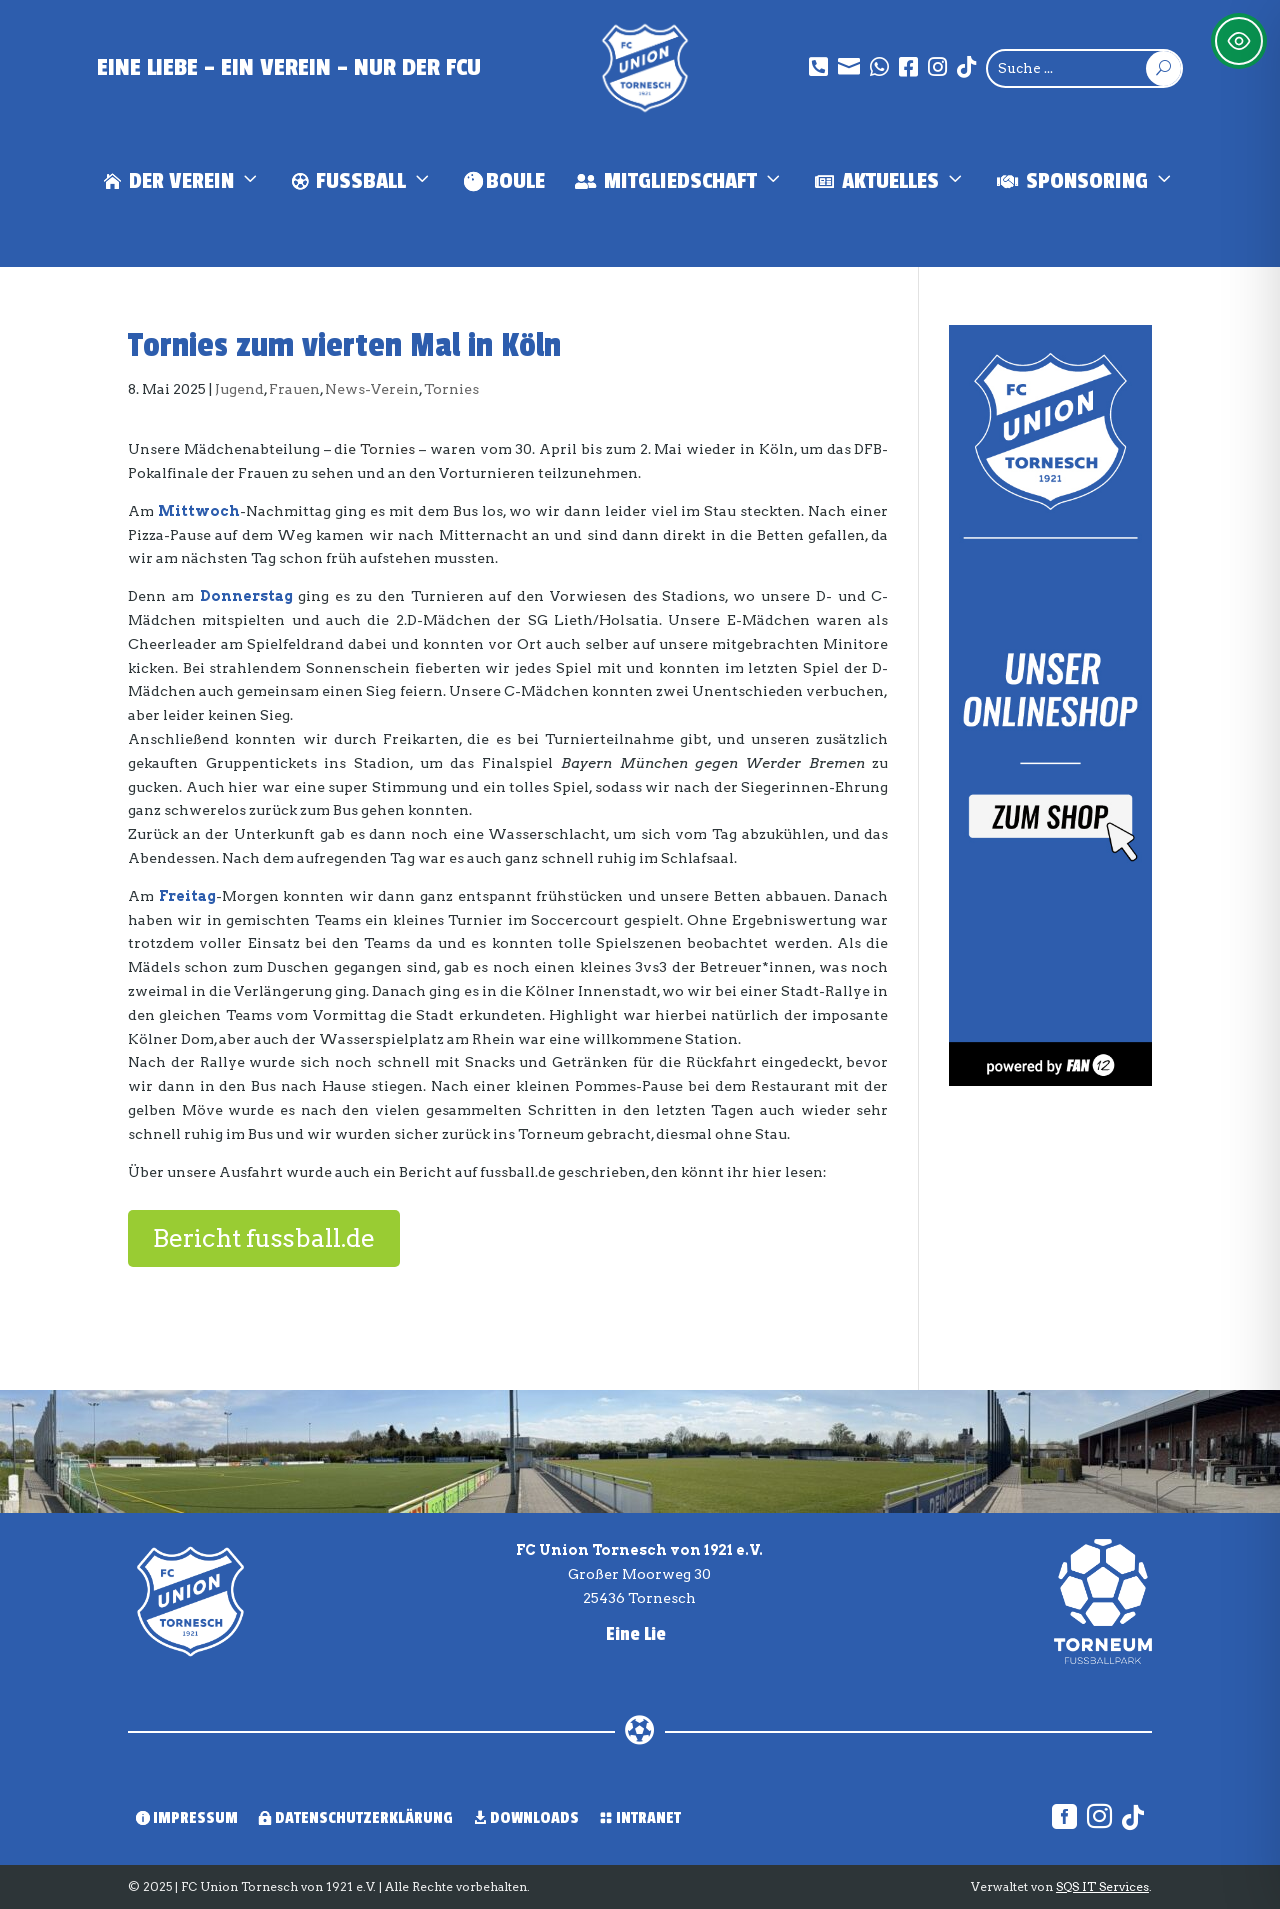 Image resolution: width=1280 pixels, height=1909 pixels. I want to click on News-Verein, so click(372, 389).